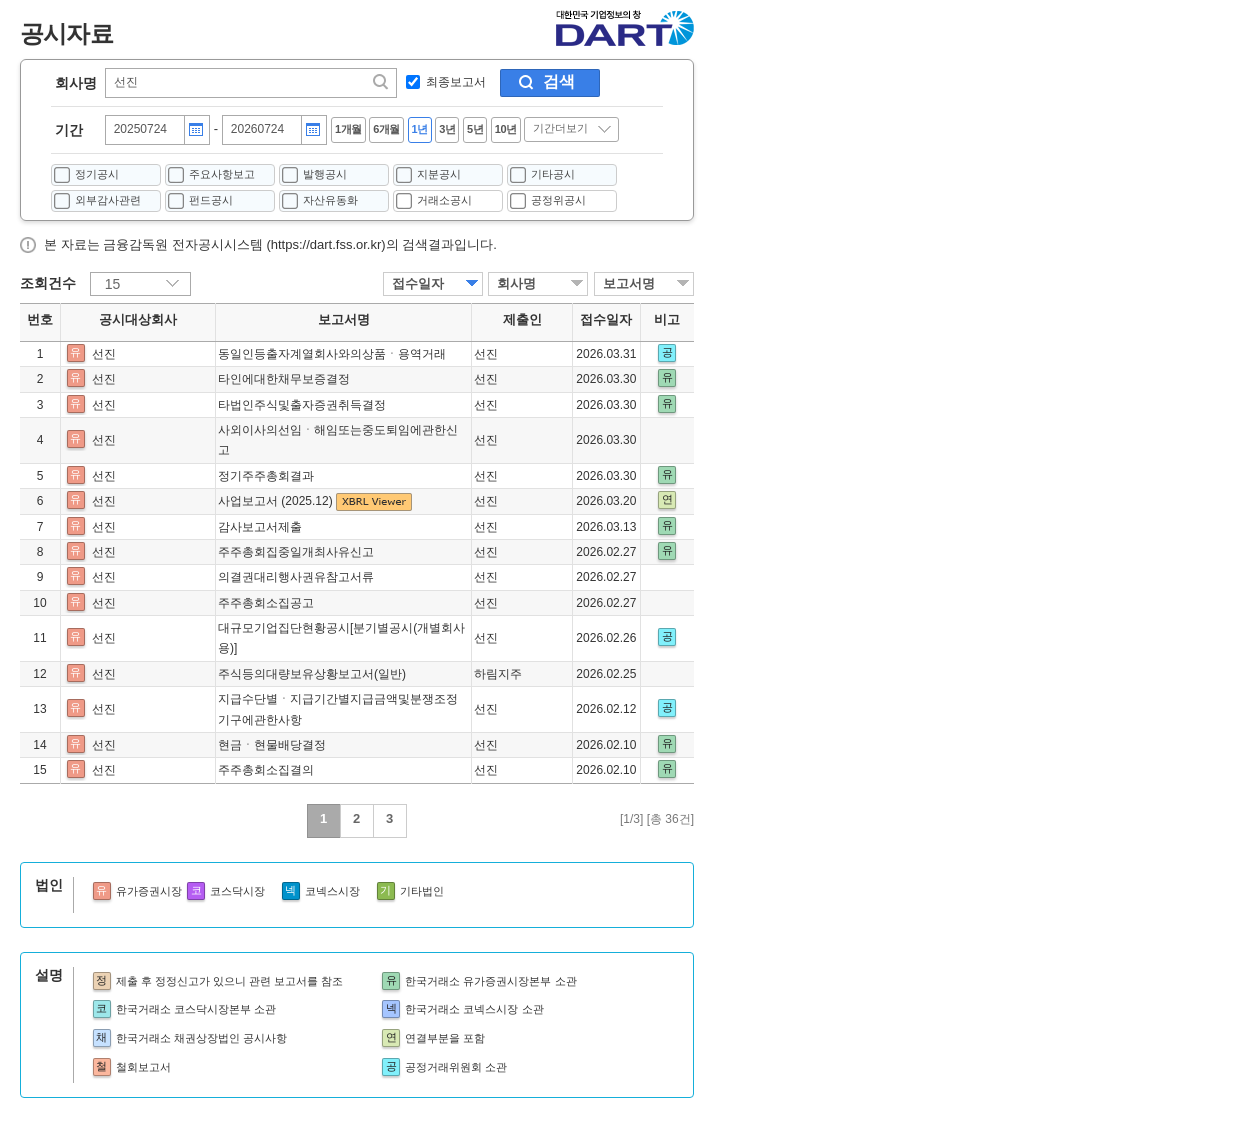 This screenshot has width=1235, height=1122. What do you see at coordinates (196, 130) in the screenshot?
I see `달력버튼` at bounding box center [196, 130].